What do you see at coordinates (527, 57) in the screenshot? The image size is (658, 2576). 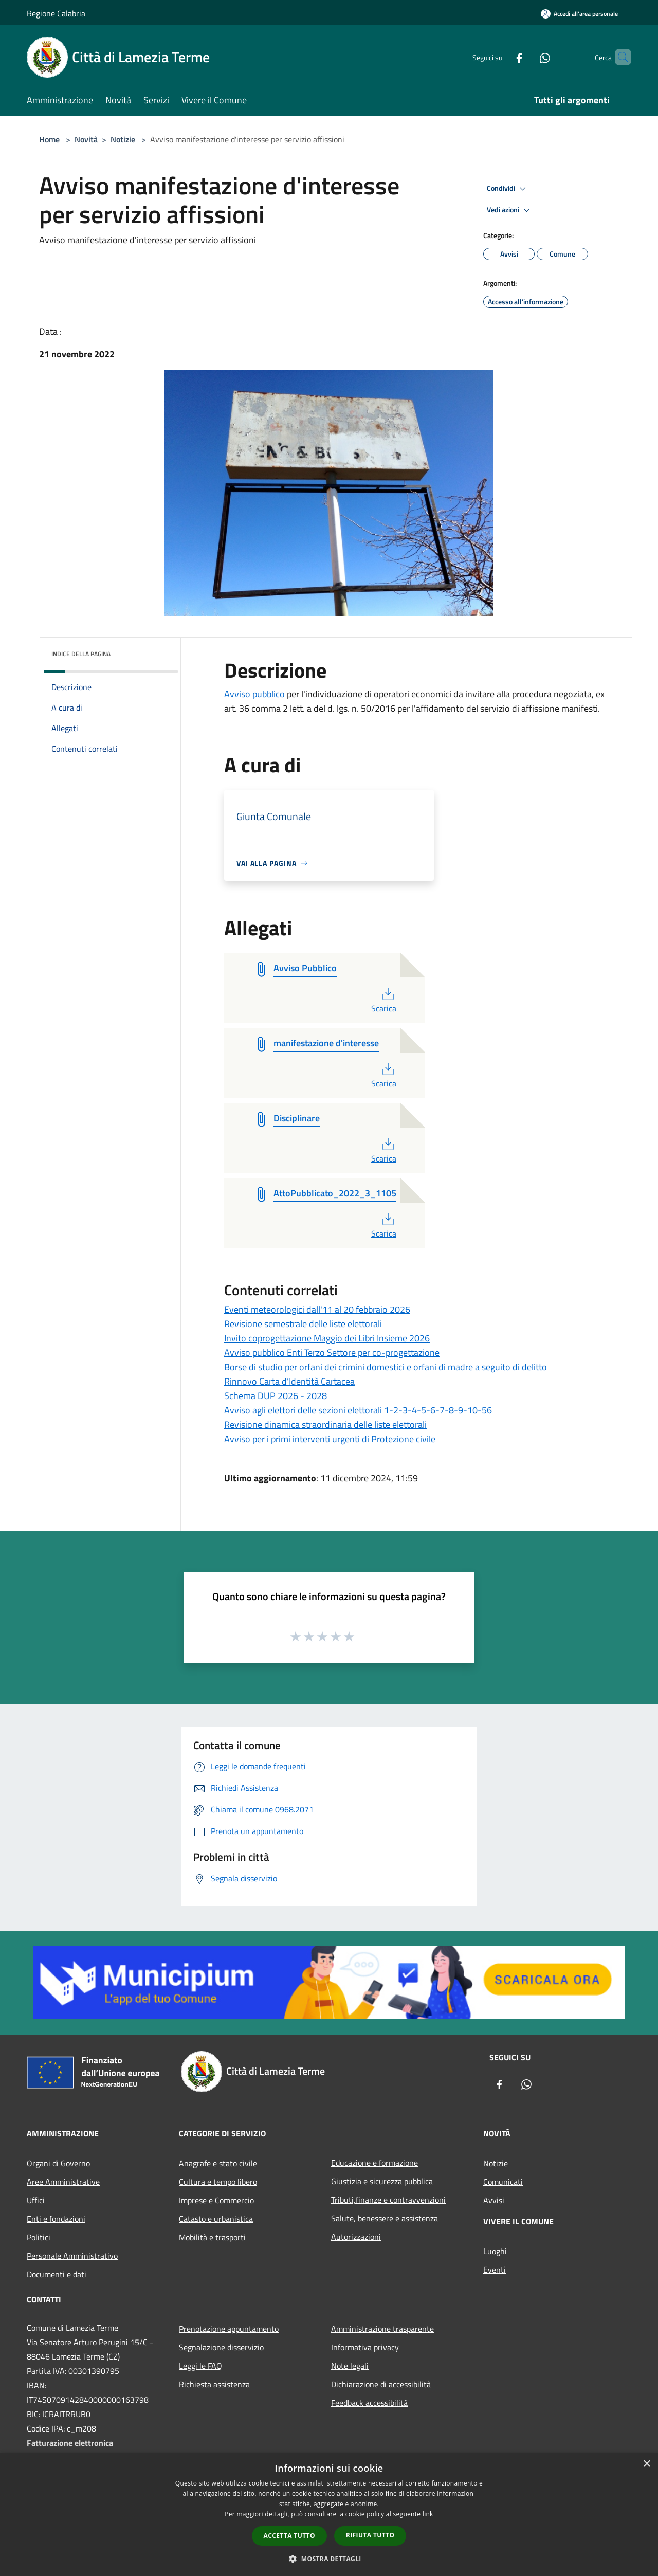 I see `[Whatsapp]` at bounding box center [527, 57].